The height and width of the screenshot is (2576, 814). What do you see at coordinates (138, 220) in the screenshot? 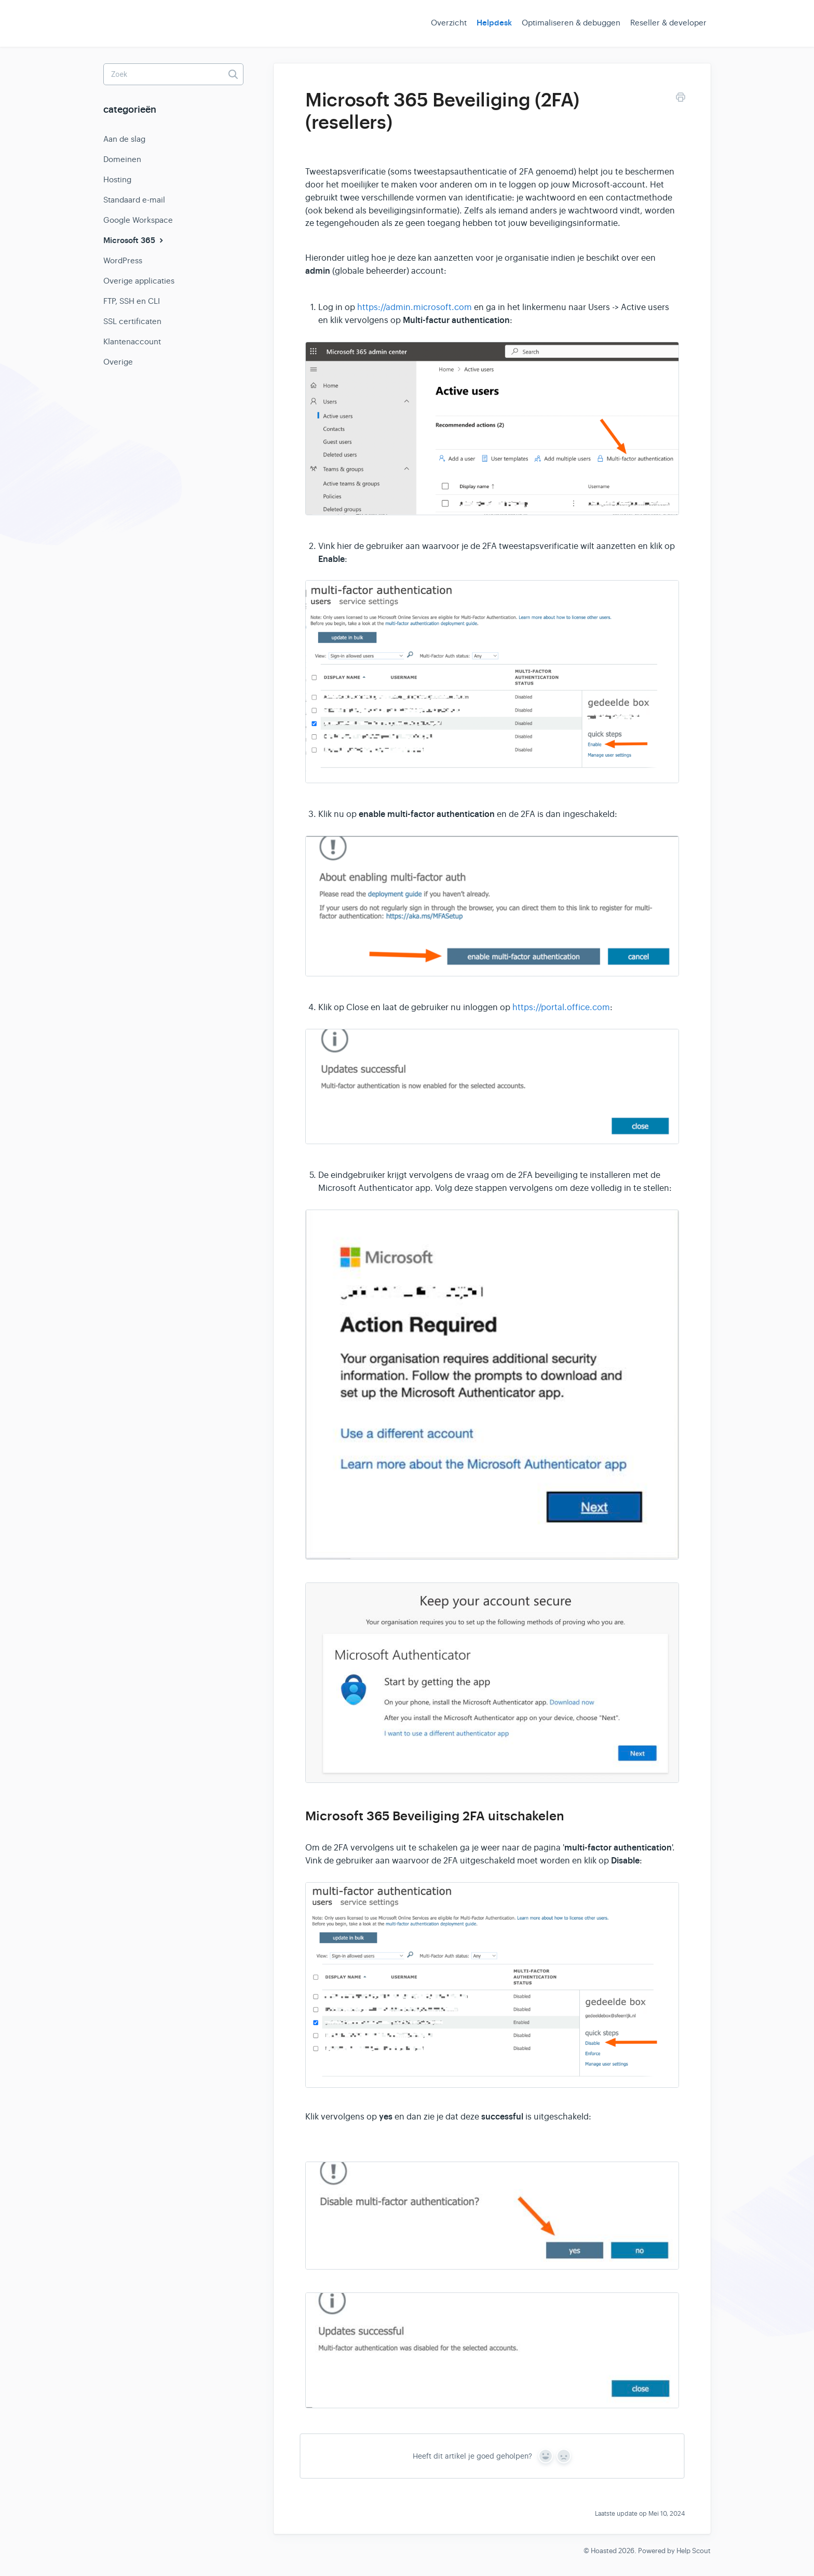
I see `Google Workspace` at bounding box center [138, 220].